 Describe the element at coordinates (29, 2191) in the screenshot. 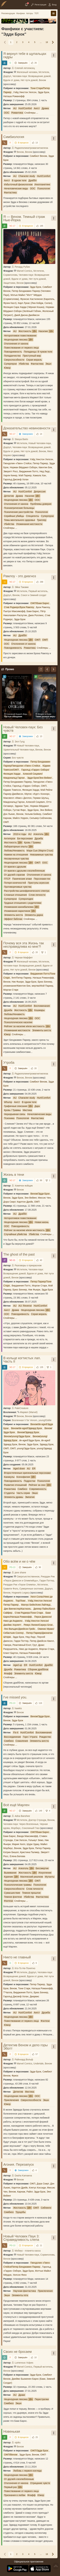

I see `Райот` at that location.